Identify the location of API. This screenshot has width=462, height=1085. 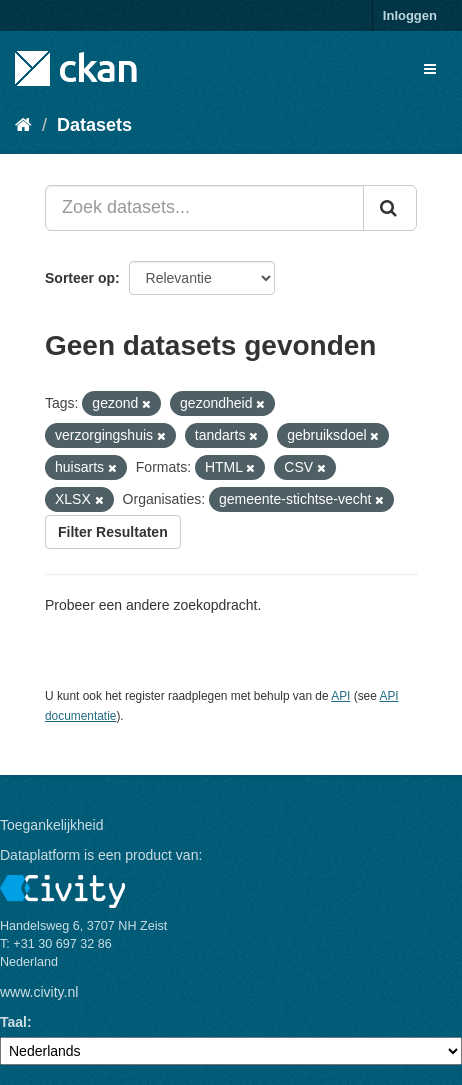
(340, 696).